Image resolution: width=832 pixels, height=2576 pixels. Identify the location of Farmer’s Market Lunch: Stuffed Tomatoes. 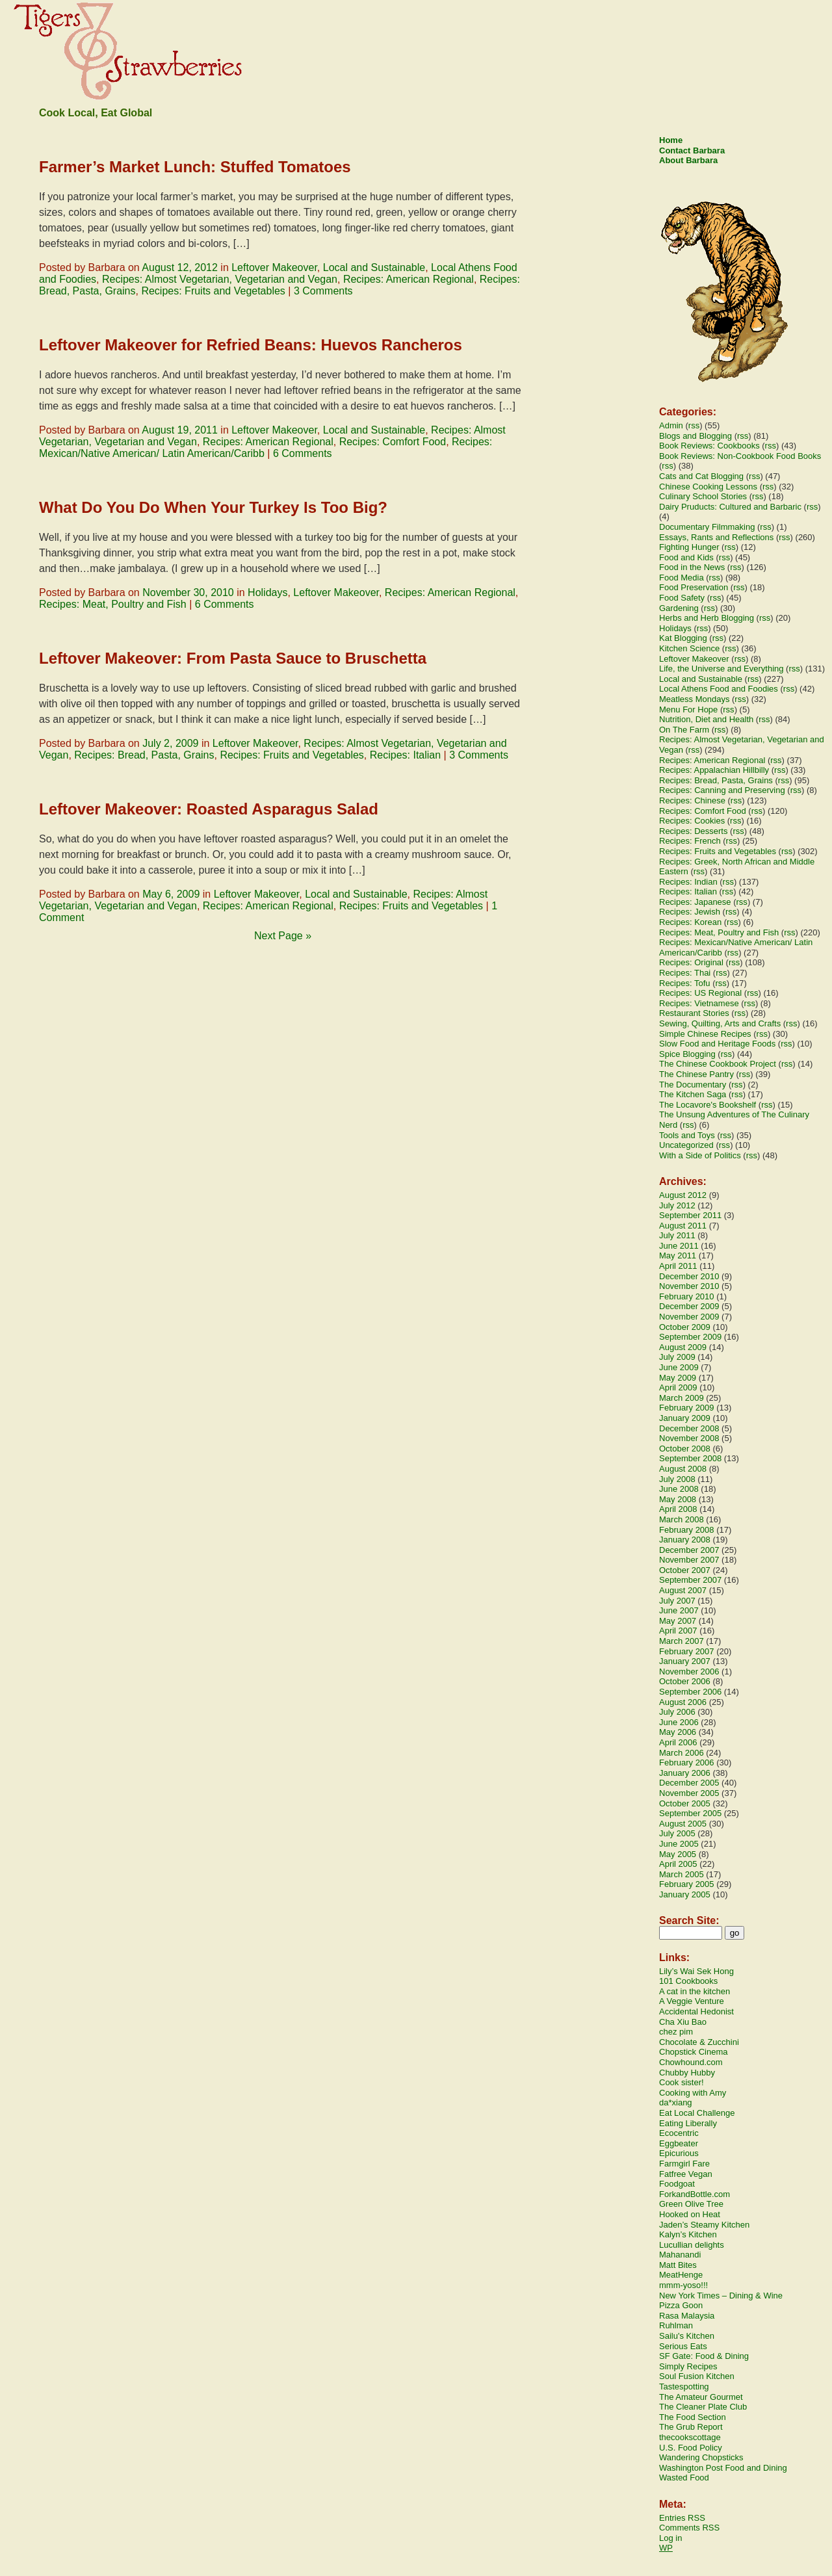
(195, 167).